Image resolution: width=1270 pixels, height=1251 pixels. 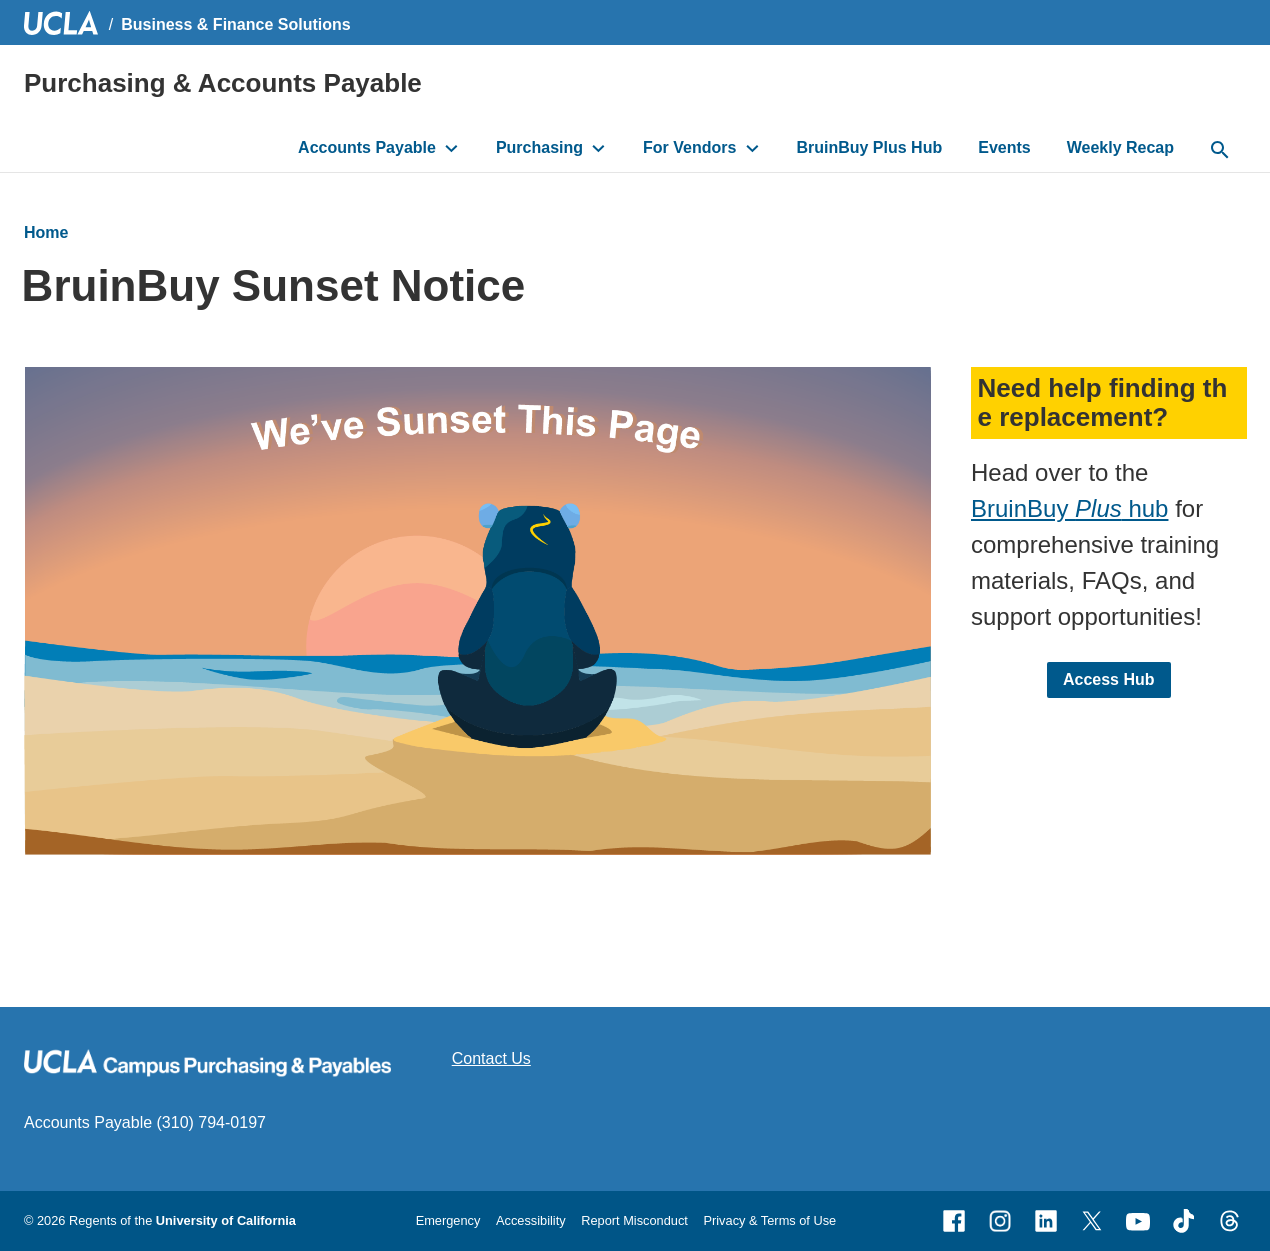 What do you see at coordinates (451, 148) in the screenshot?
I see `[toggle button to access submenu]` at bounding box center [451, 148].